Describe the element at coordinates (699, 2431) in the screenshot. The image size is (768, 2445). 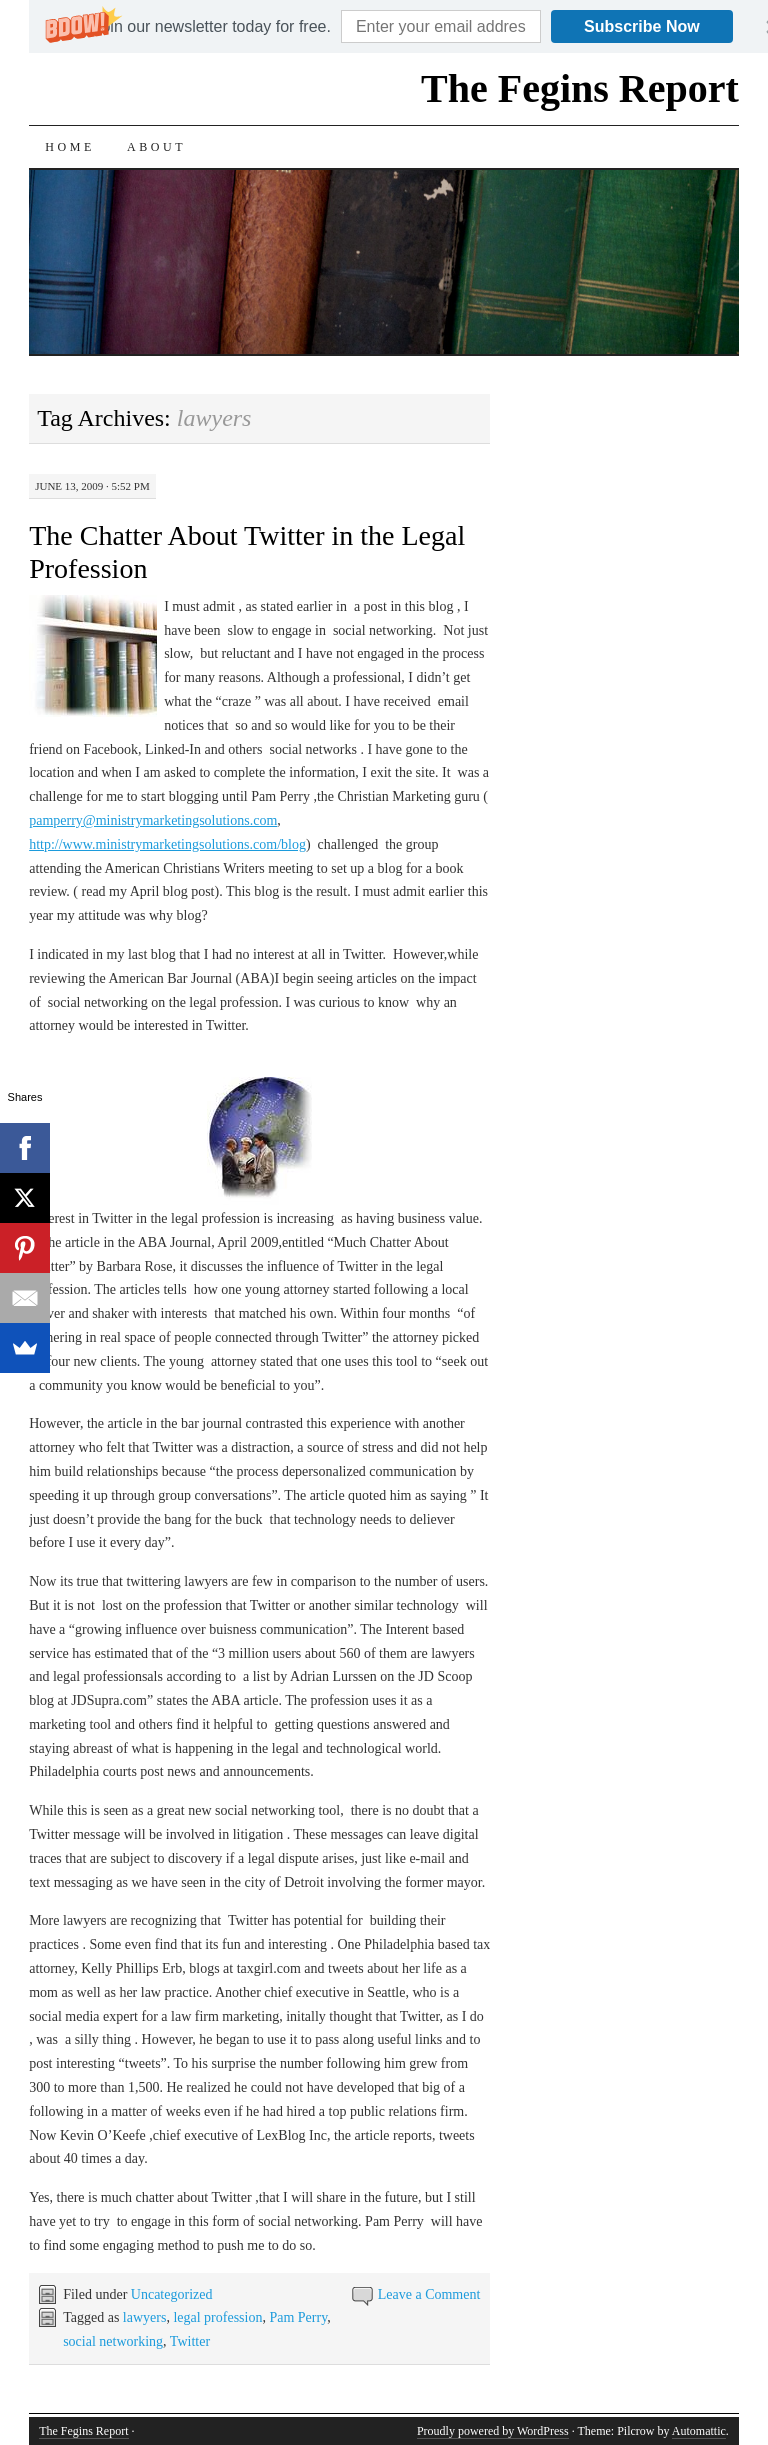
I see `Automattic` at that location.